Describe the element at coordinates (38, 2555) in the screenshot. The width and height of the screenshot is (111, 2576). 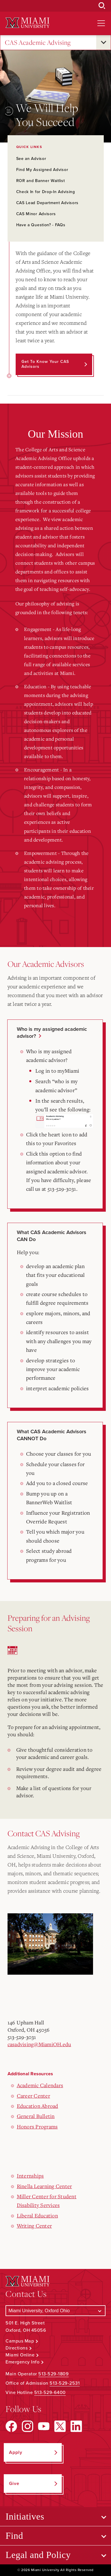
I see `Legal and Policy [Open submenu for Legal and Policy]` at that location.